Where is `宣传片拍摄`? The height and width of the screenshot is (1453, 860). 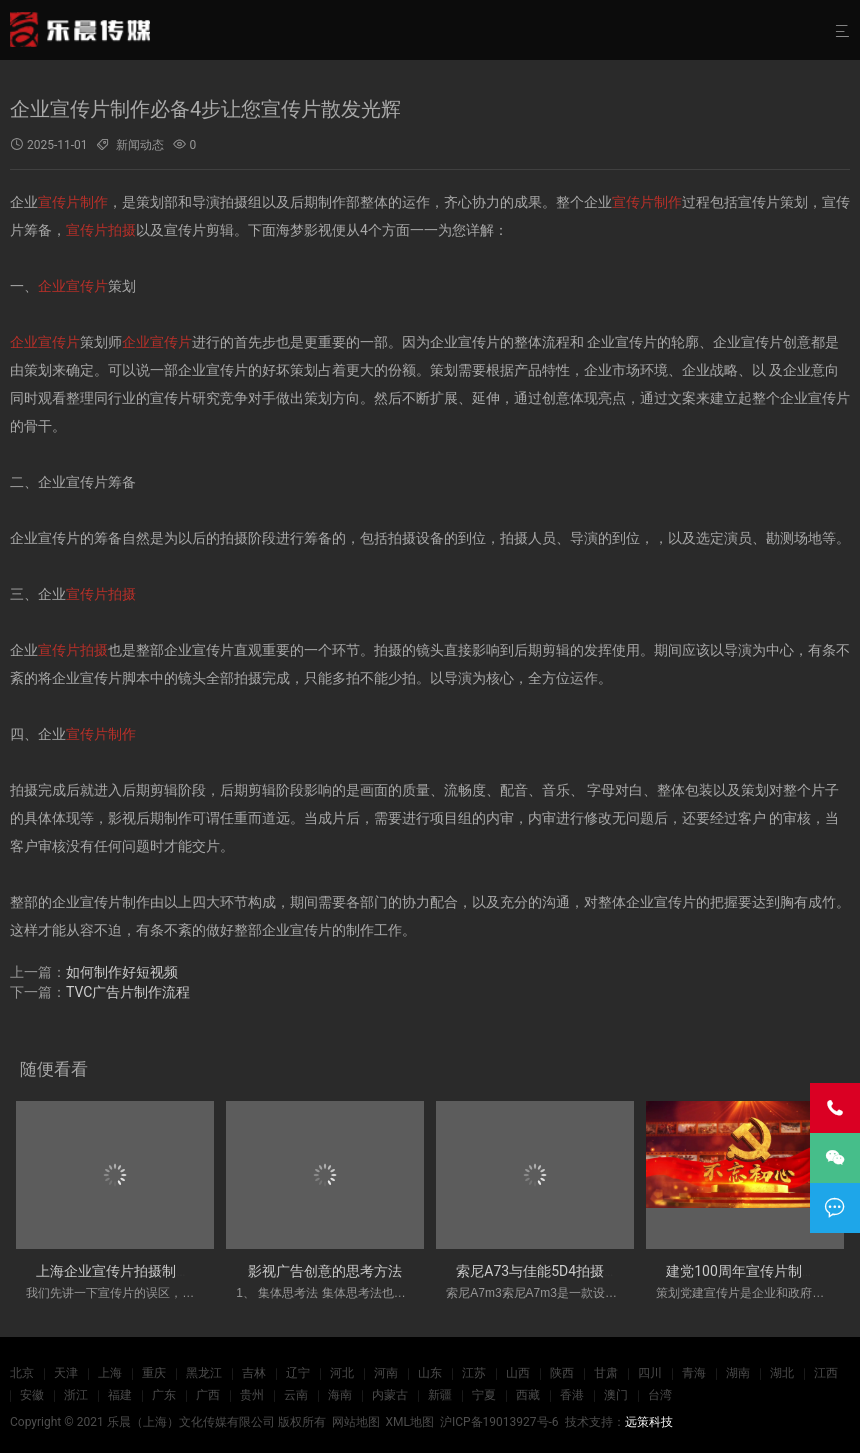 宣传片拍摄 is located at coordinates (101, 230).